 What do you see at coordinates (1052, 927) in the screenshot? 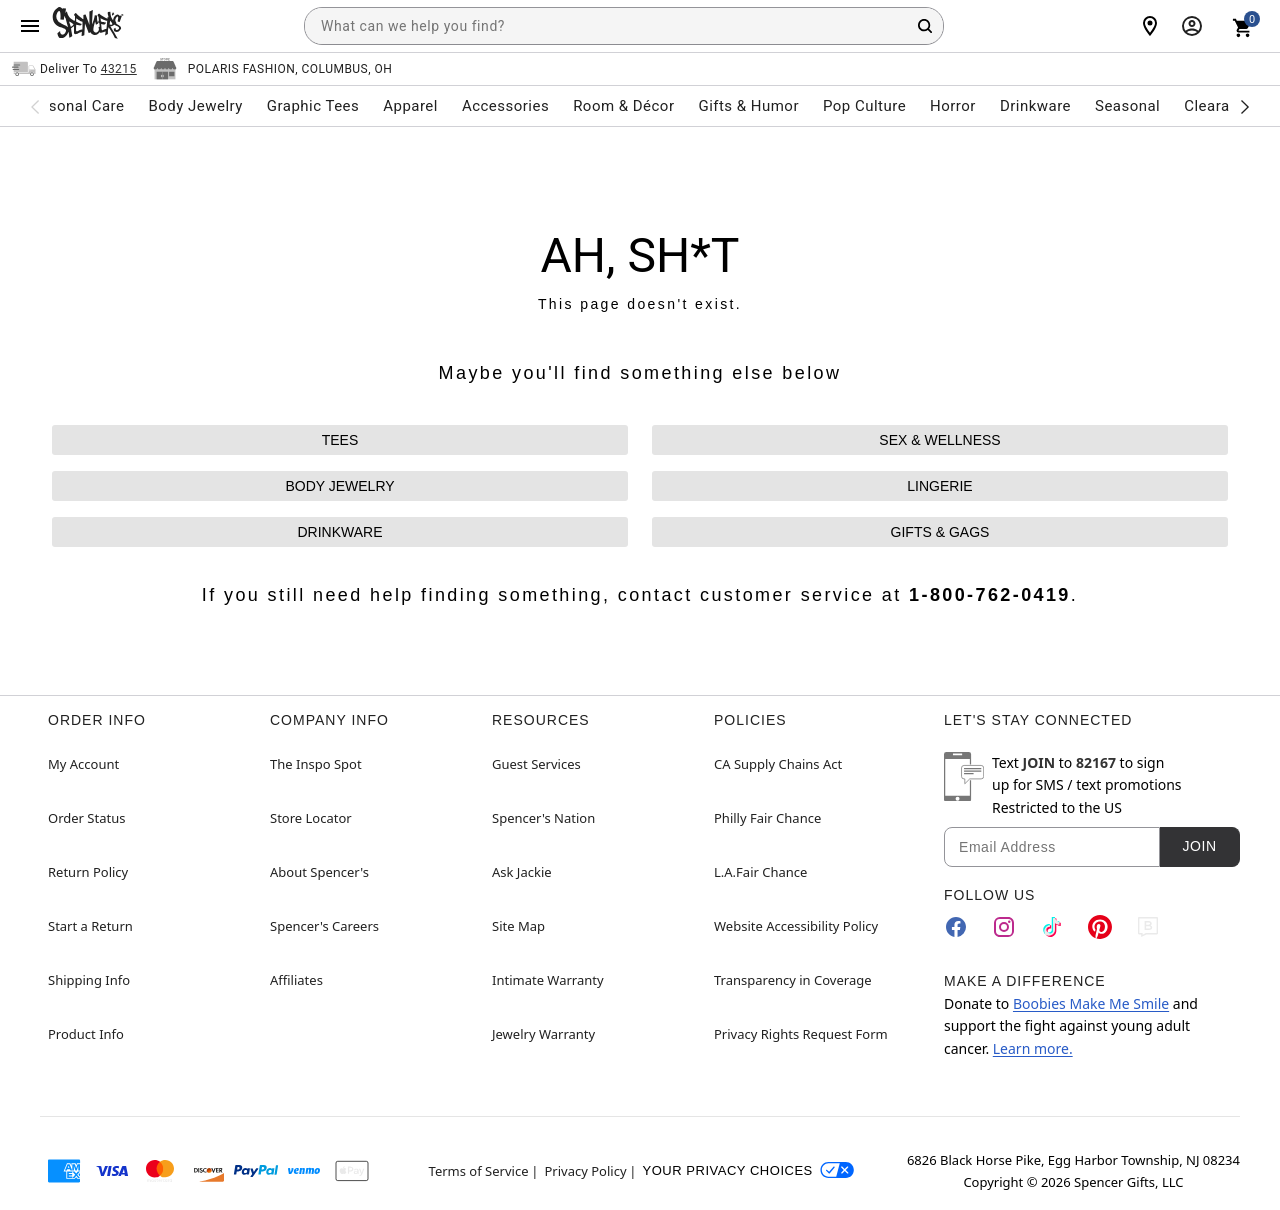
I see `[TikTok]` at bounding box center [1052, 927].